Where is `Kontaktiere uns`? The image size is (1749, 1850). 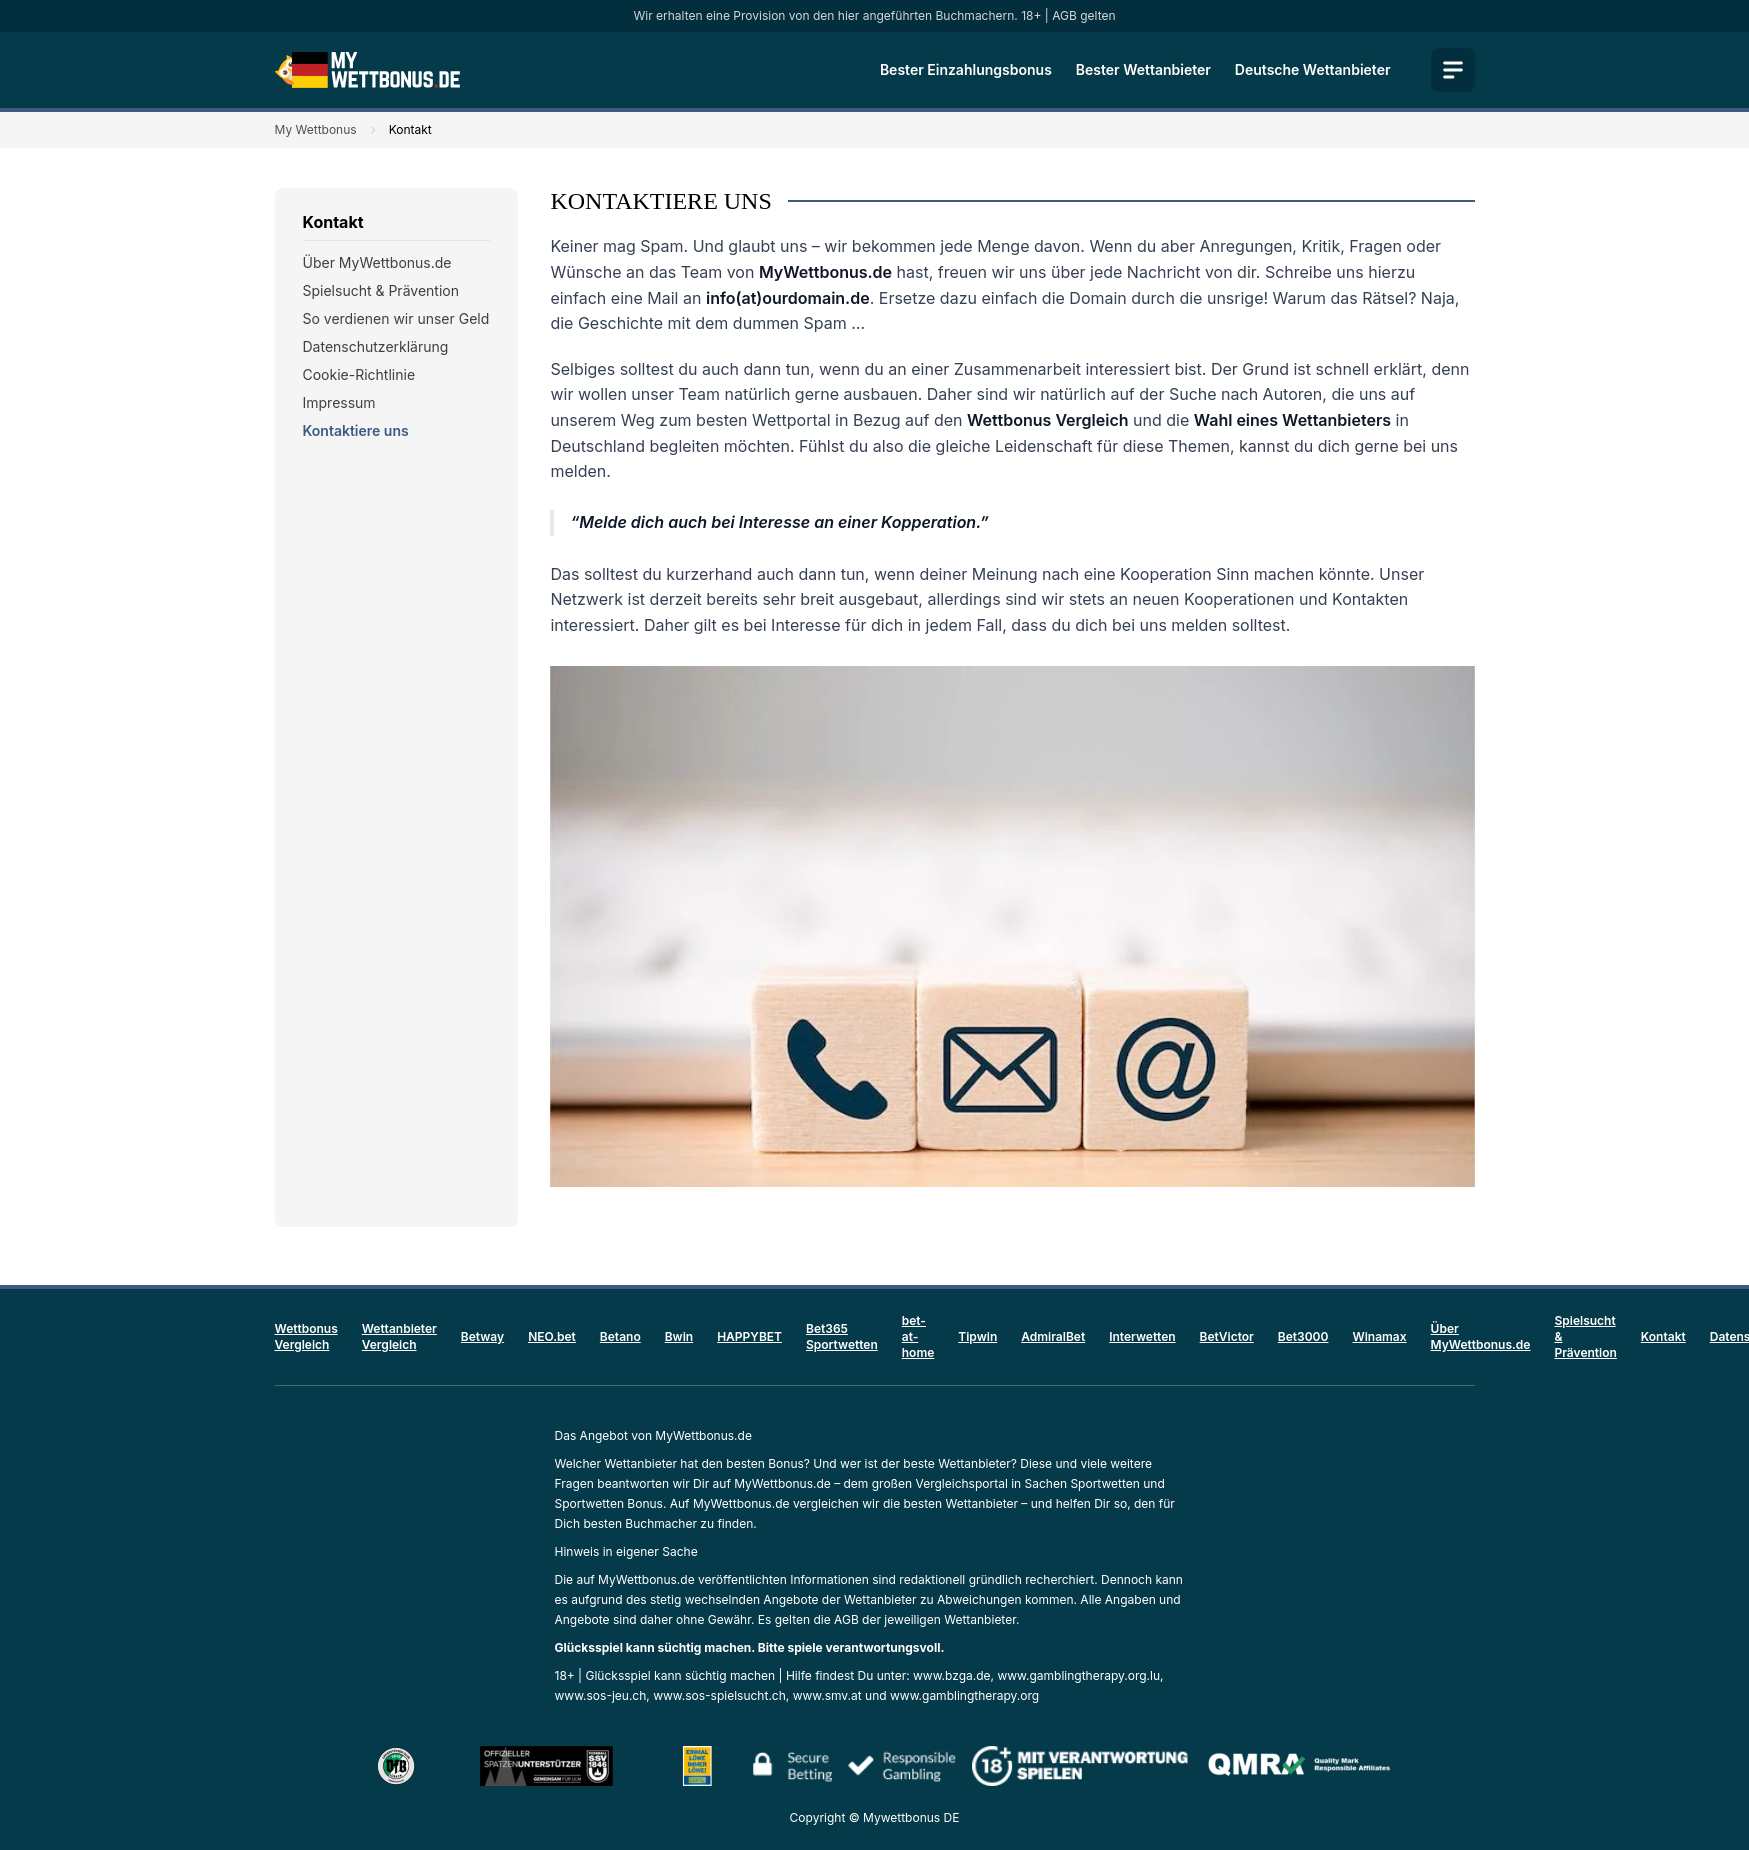 Kontaktiere uns is located at coordinates (356, 430).